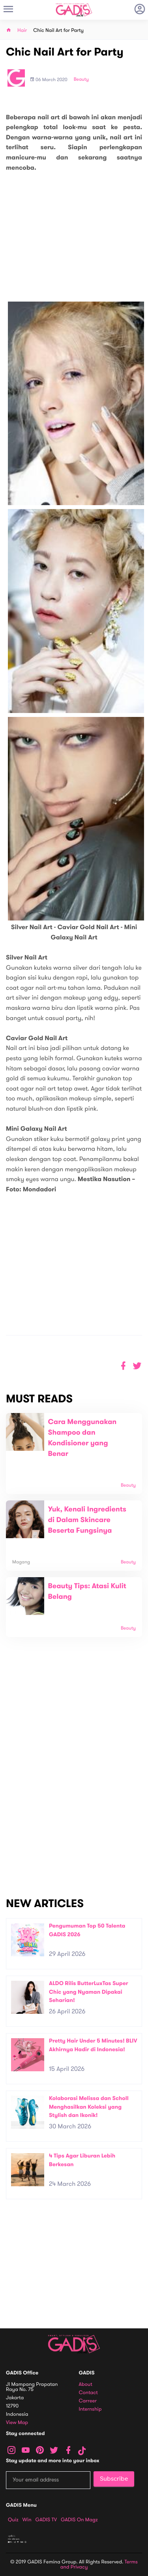  What do you see at coordinates (88, 2392) in the screenshot?
I see `Contact` at bounding box center [88, 2392].